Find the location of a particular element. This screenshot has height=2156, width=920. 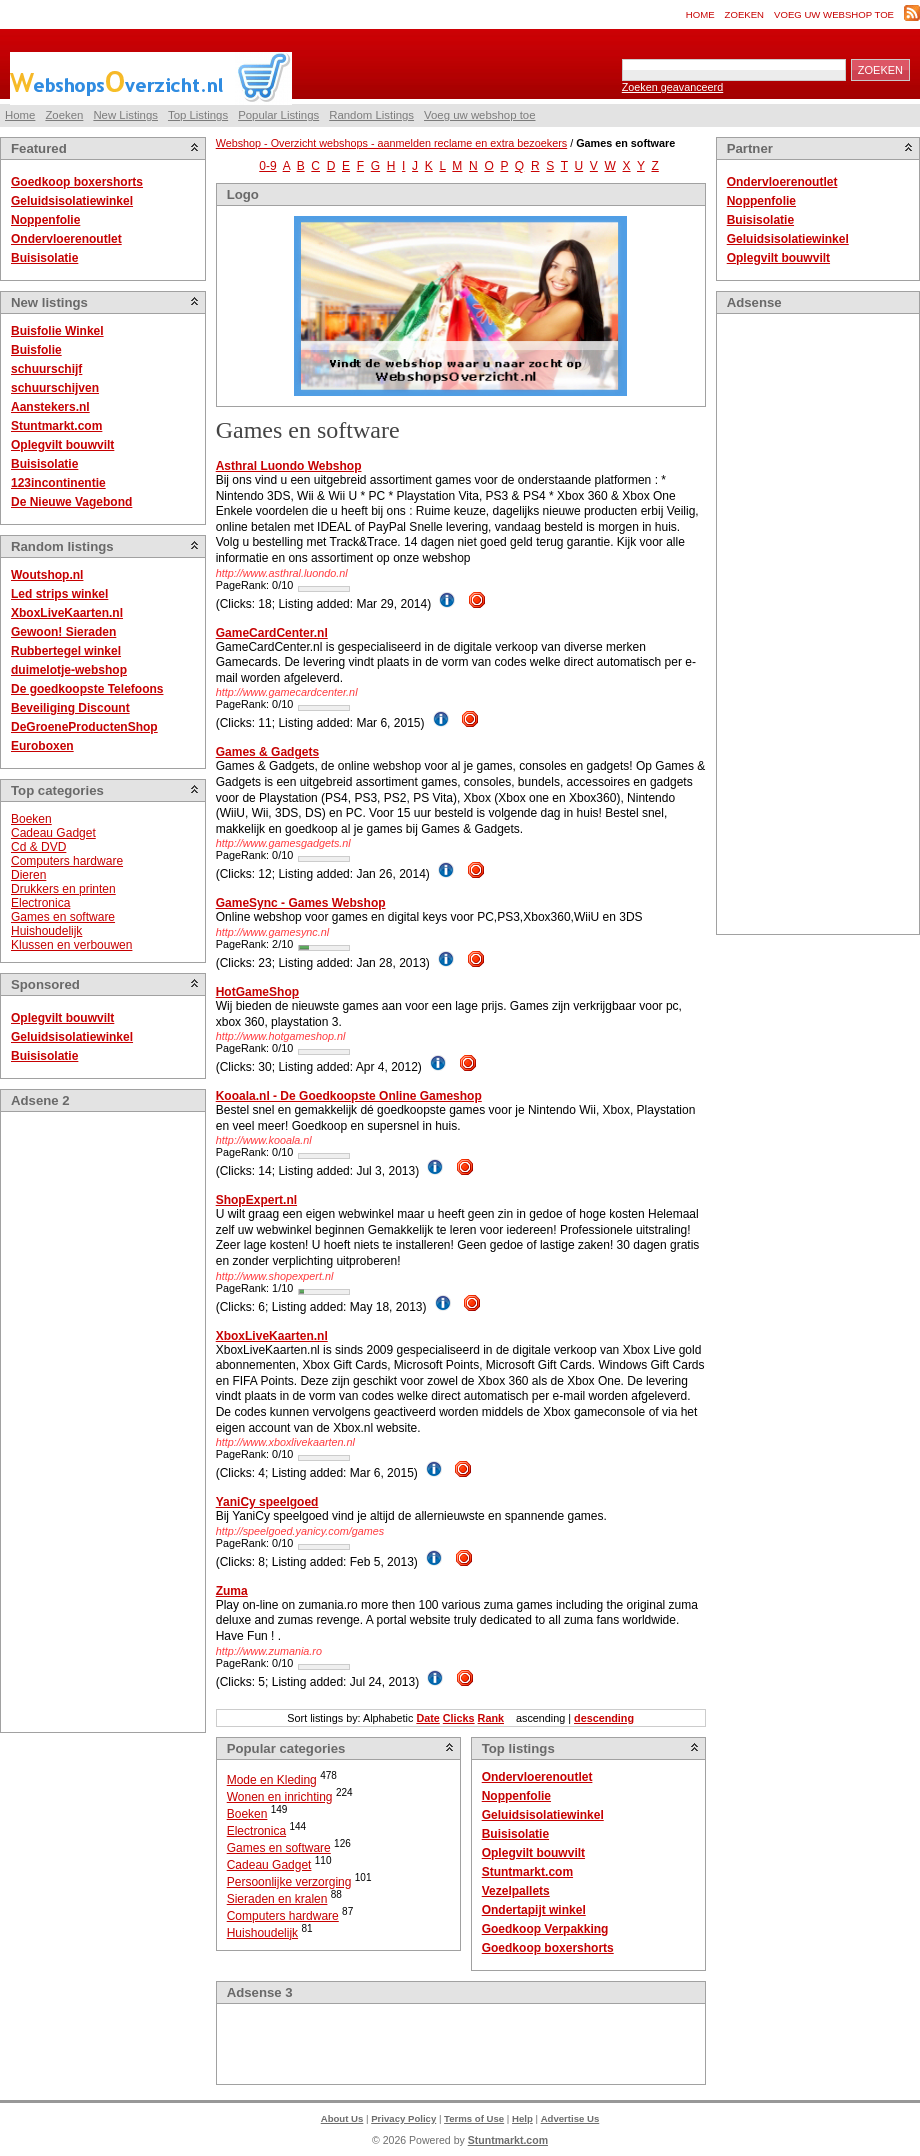

Buisisolatie is located at coordinates (44, 258).